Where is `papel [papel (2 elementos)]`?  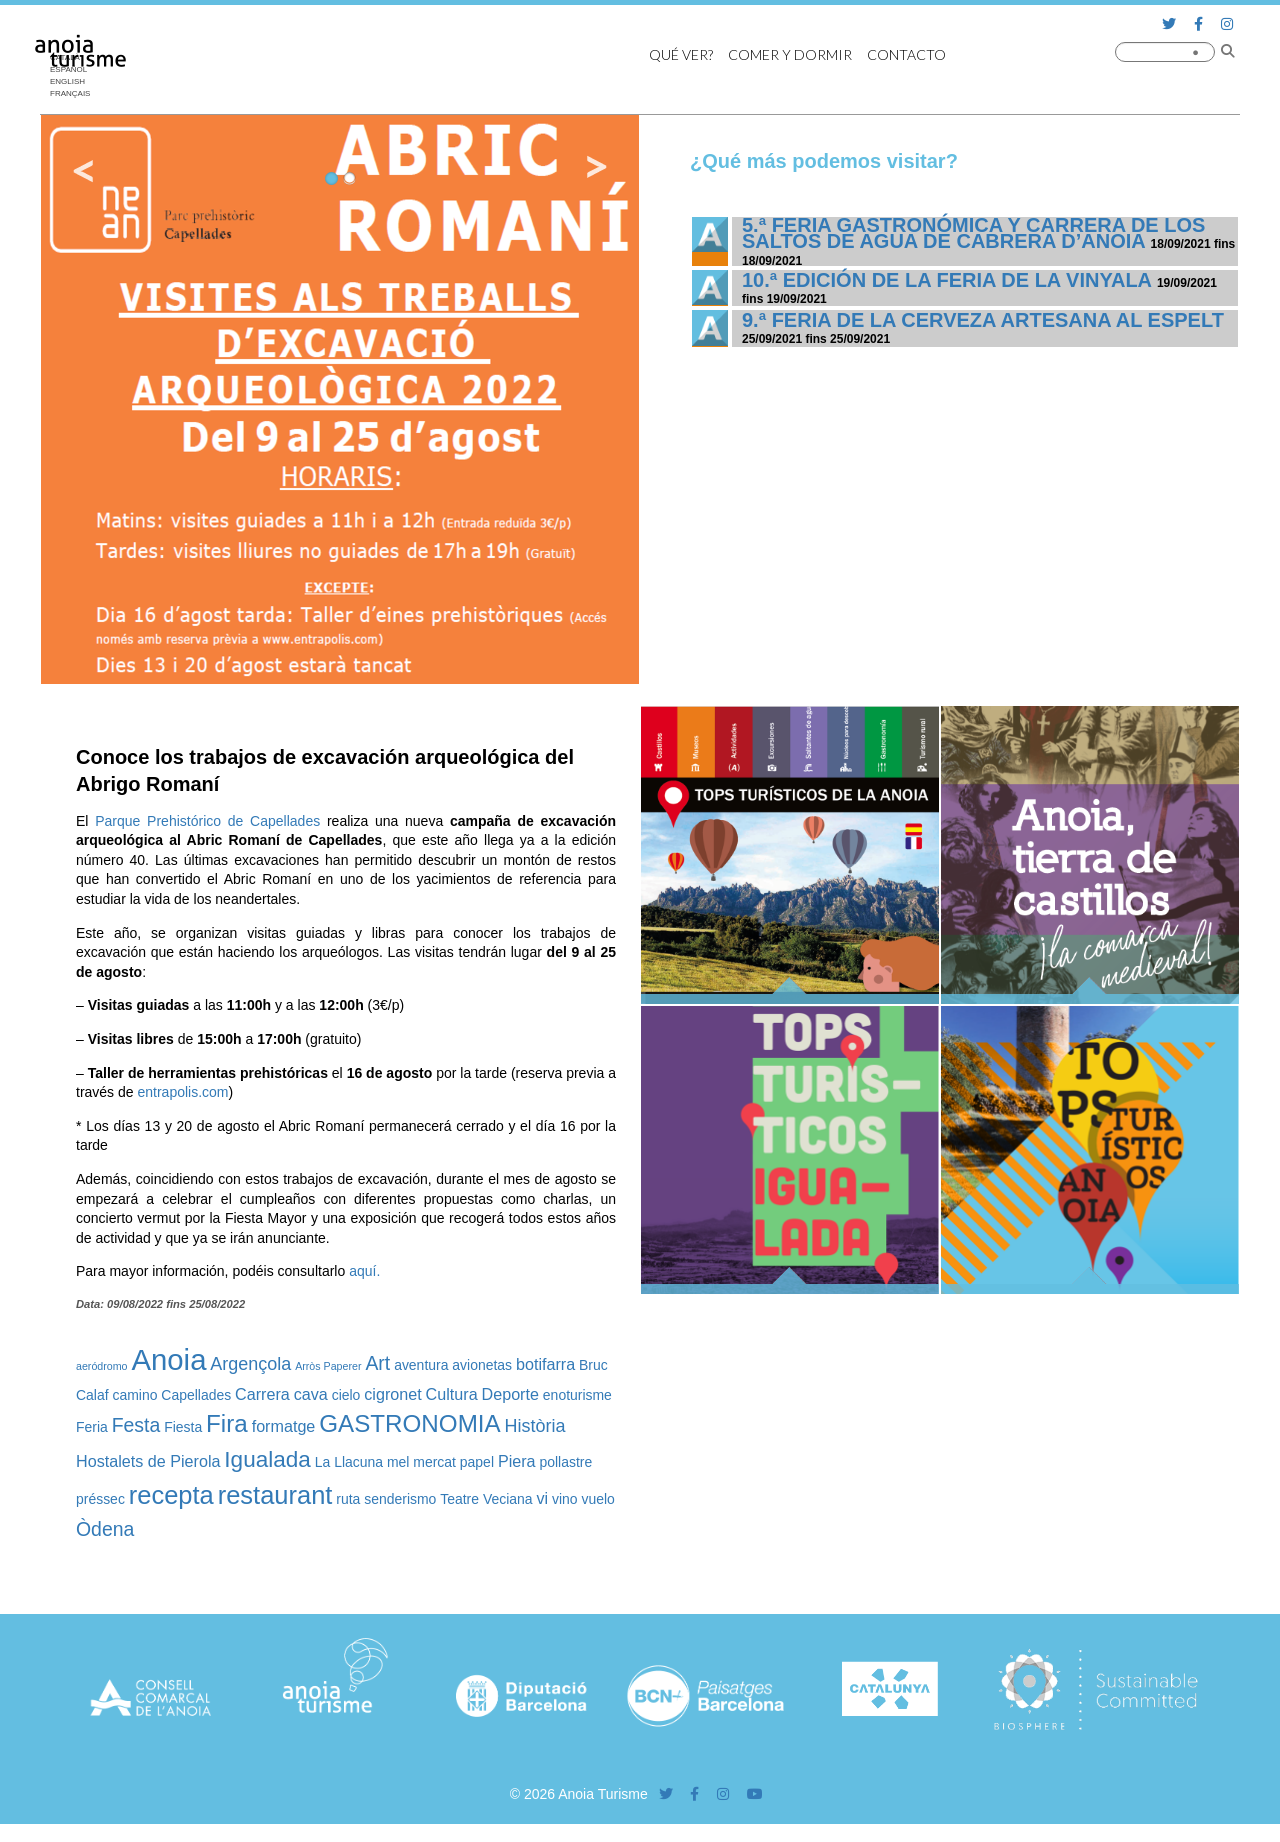 papel [papel (2 elementos)] is located at coordinates (477, 1462).